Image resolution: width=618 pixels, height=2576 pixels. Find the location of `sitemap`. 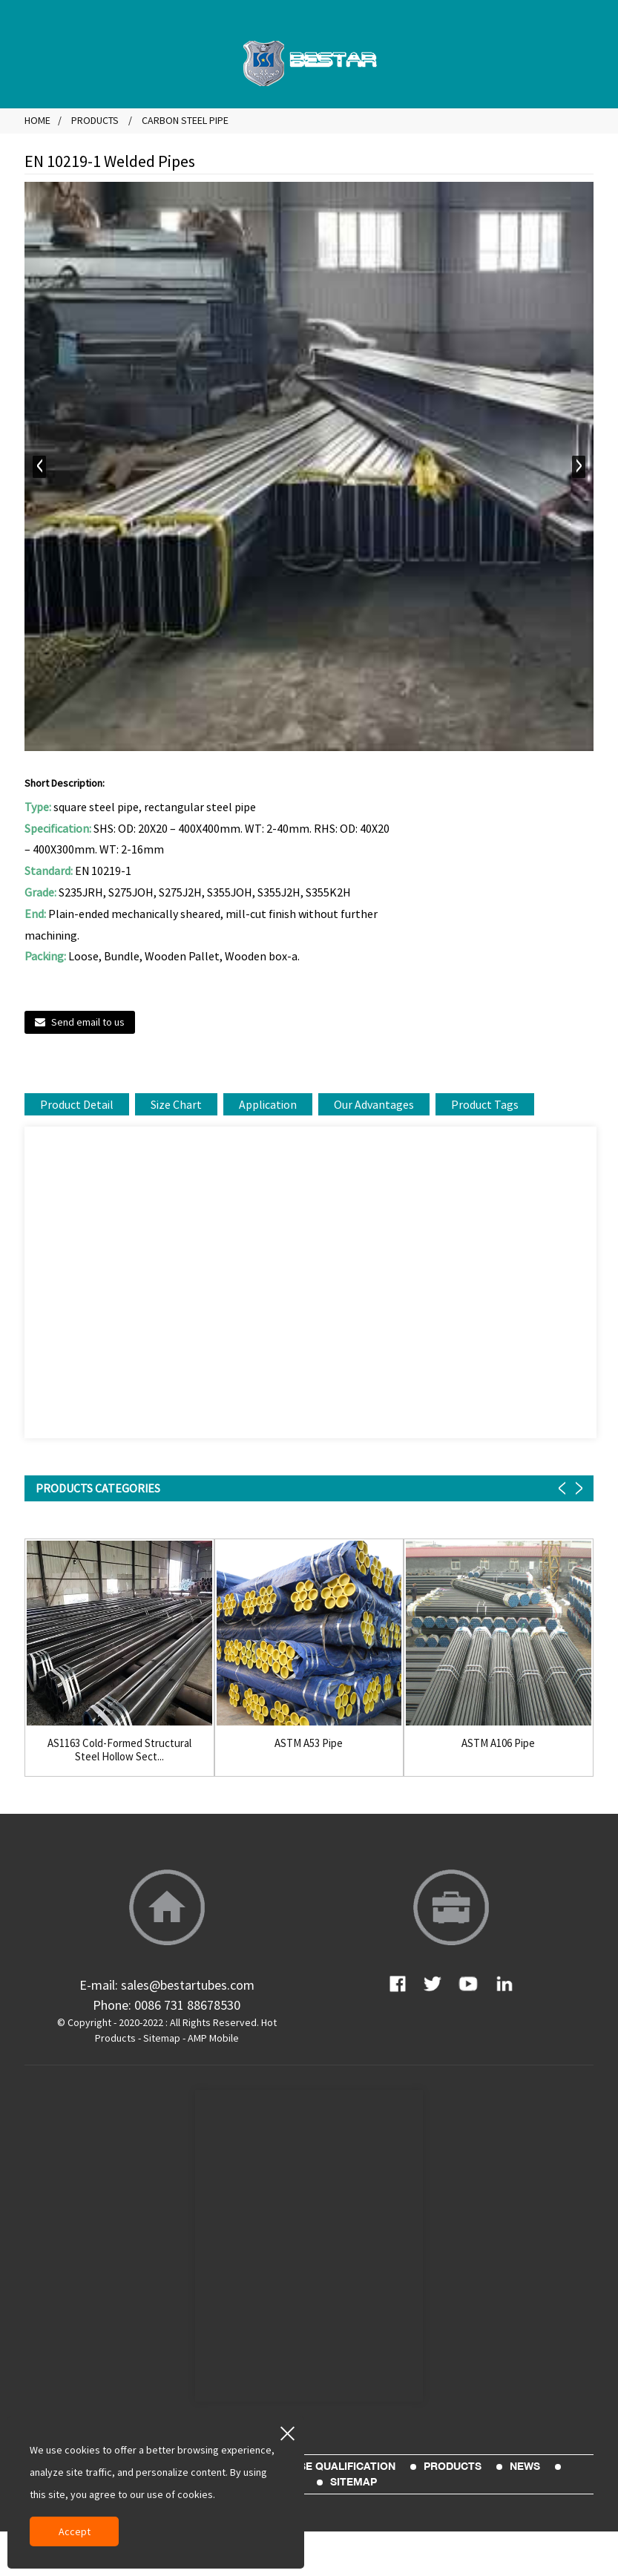

sitemap is located at coordinates (353, 2481).